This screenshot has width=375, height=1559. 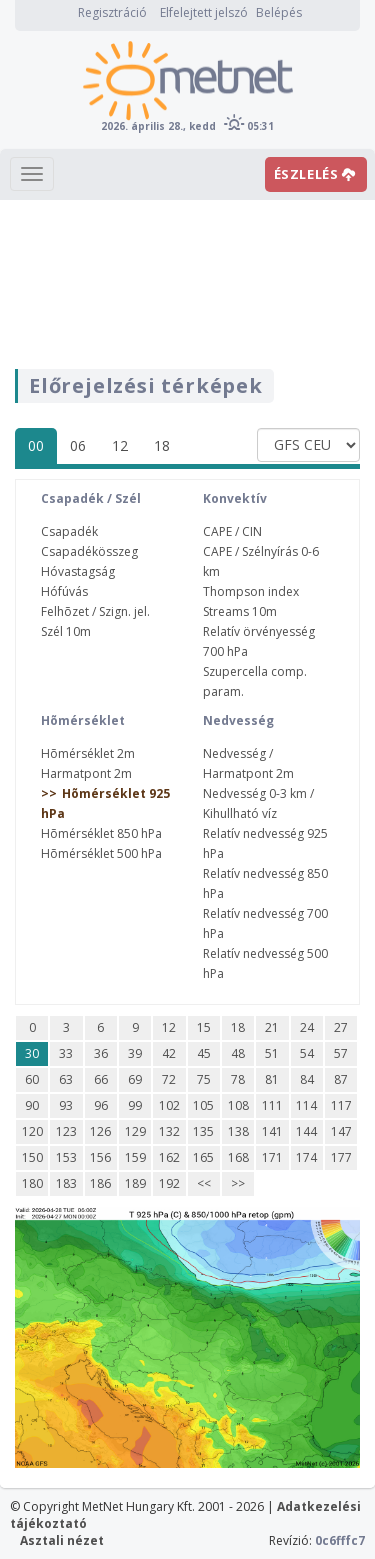 I want to click on Streams 10m, so click(x=240, y=611).